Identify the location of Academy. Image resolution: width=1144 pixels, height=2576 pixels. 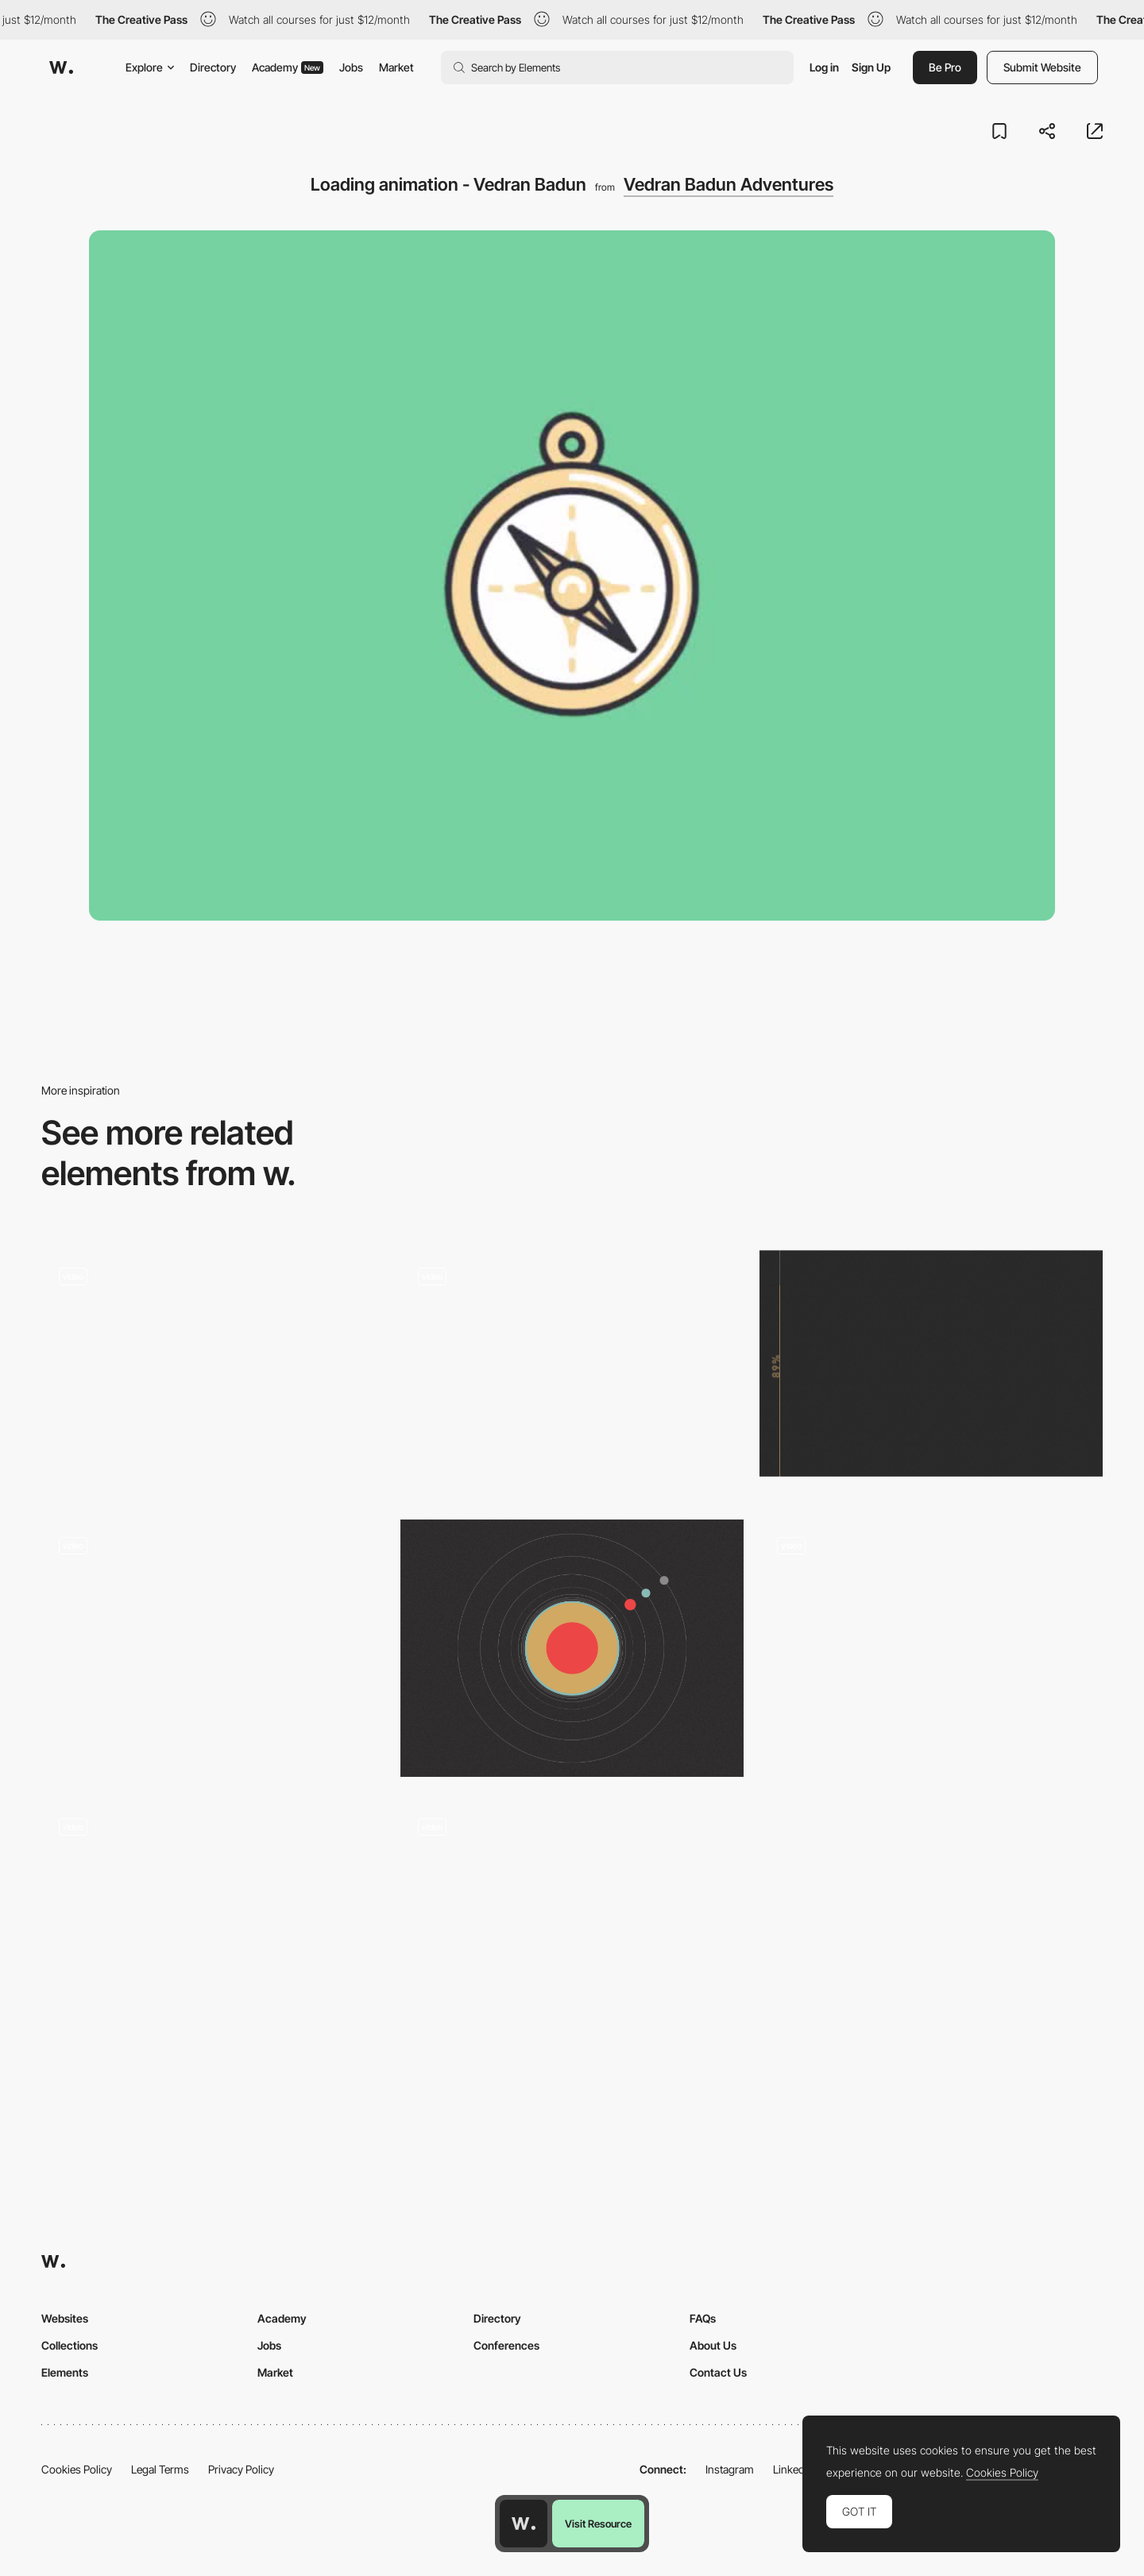
(287, 67).